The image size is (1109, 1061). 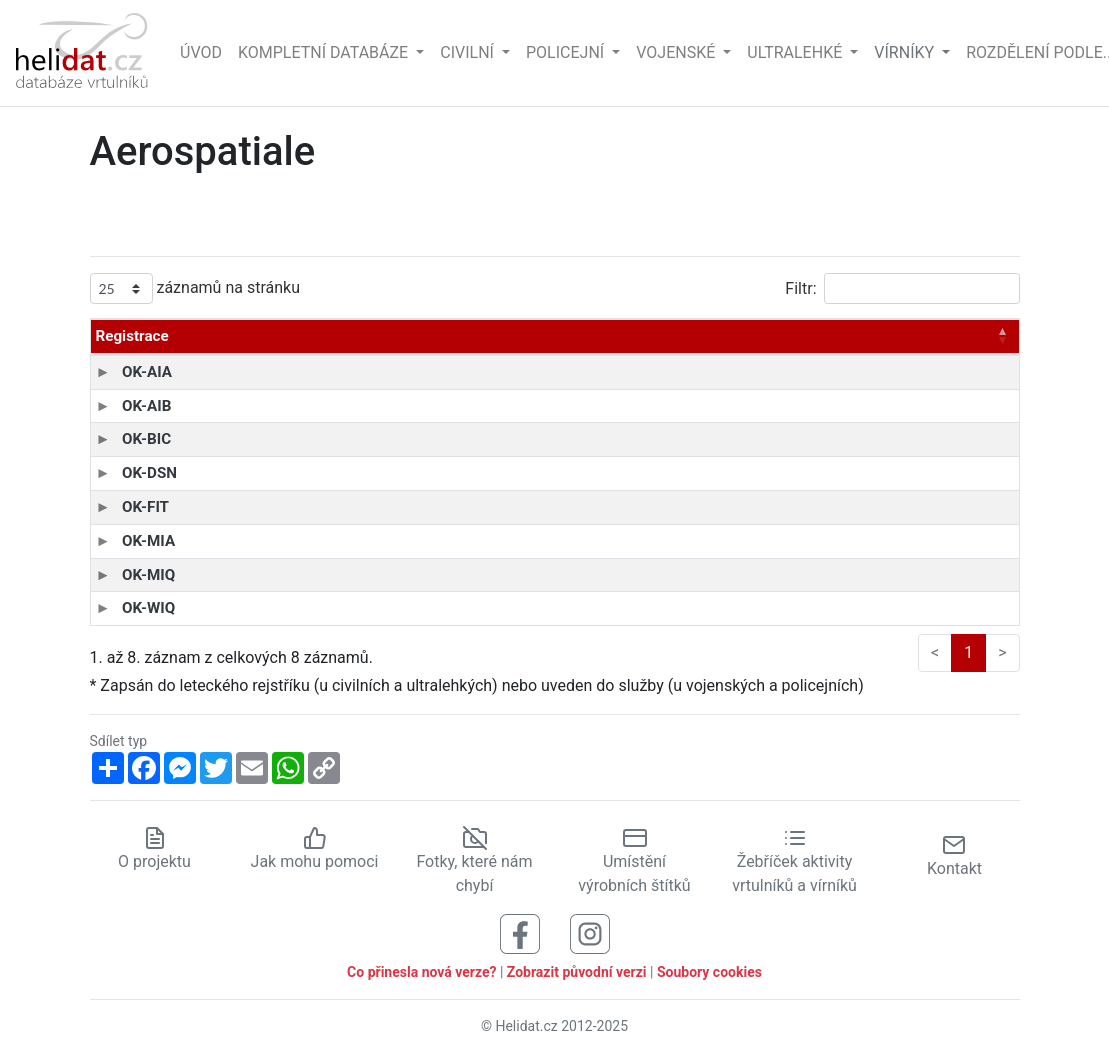 I want to click on OK-AIA, so click(x=121, y=372).